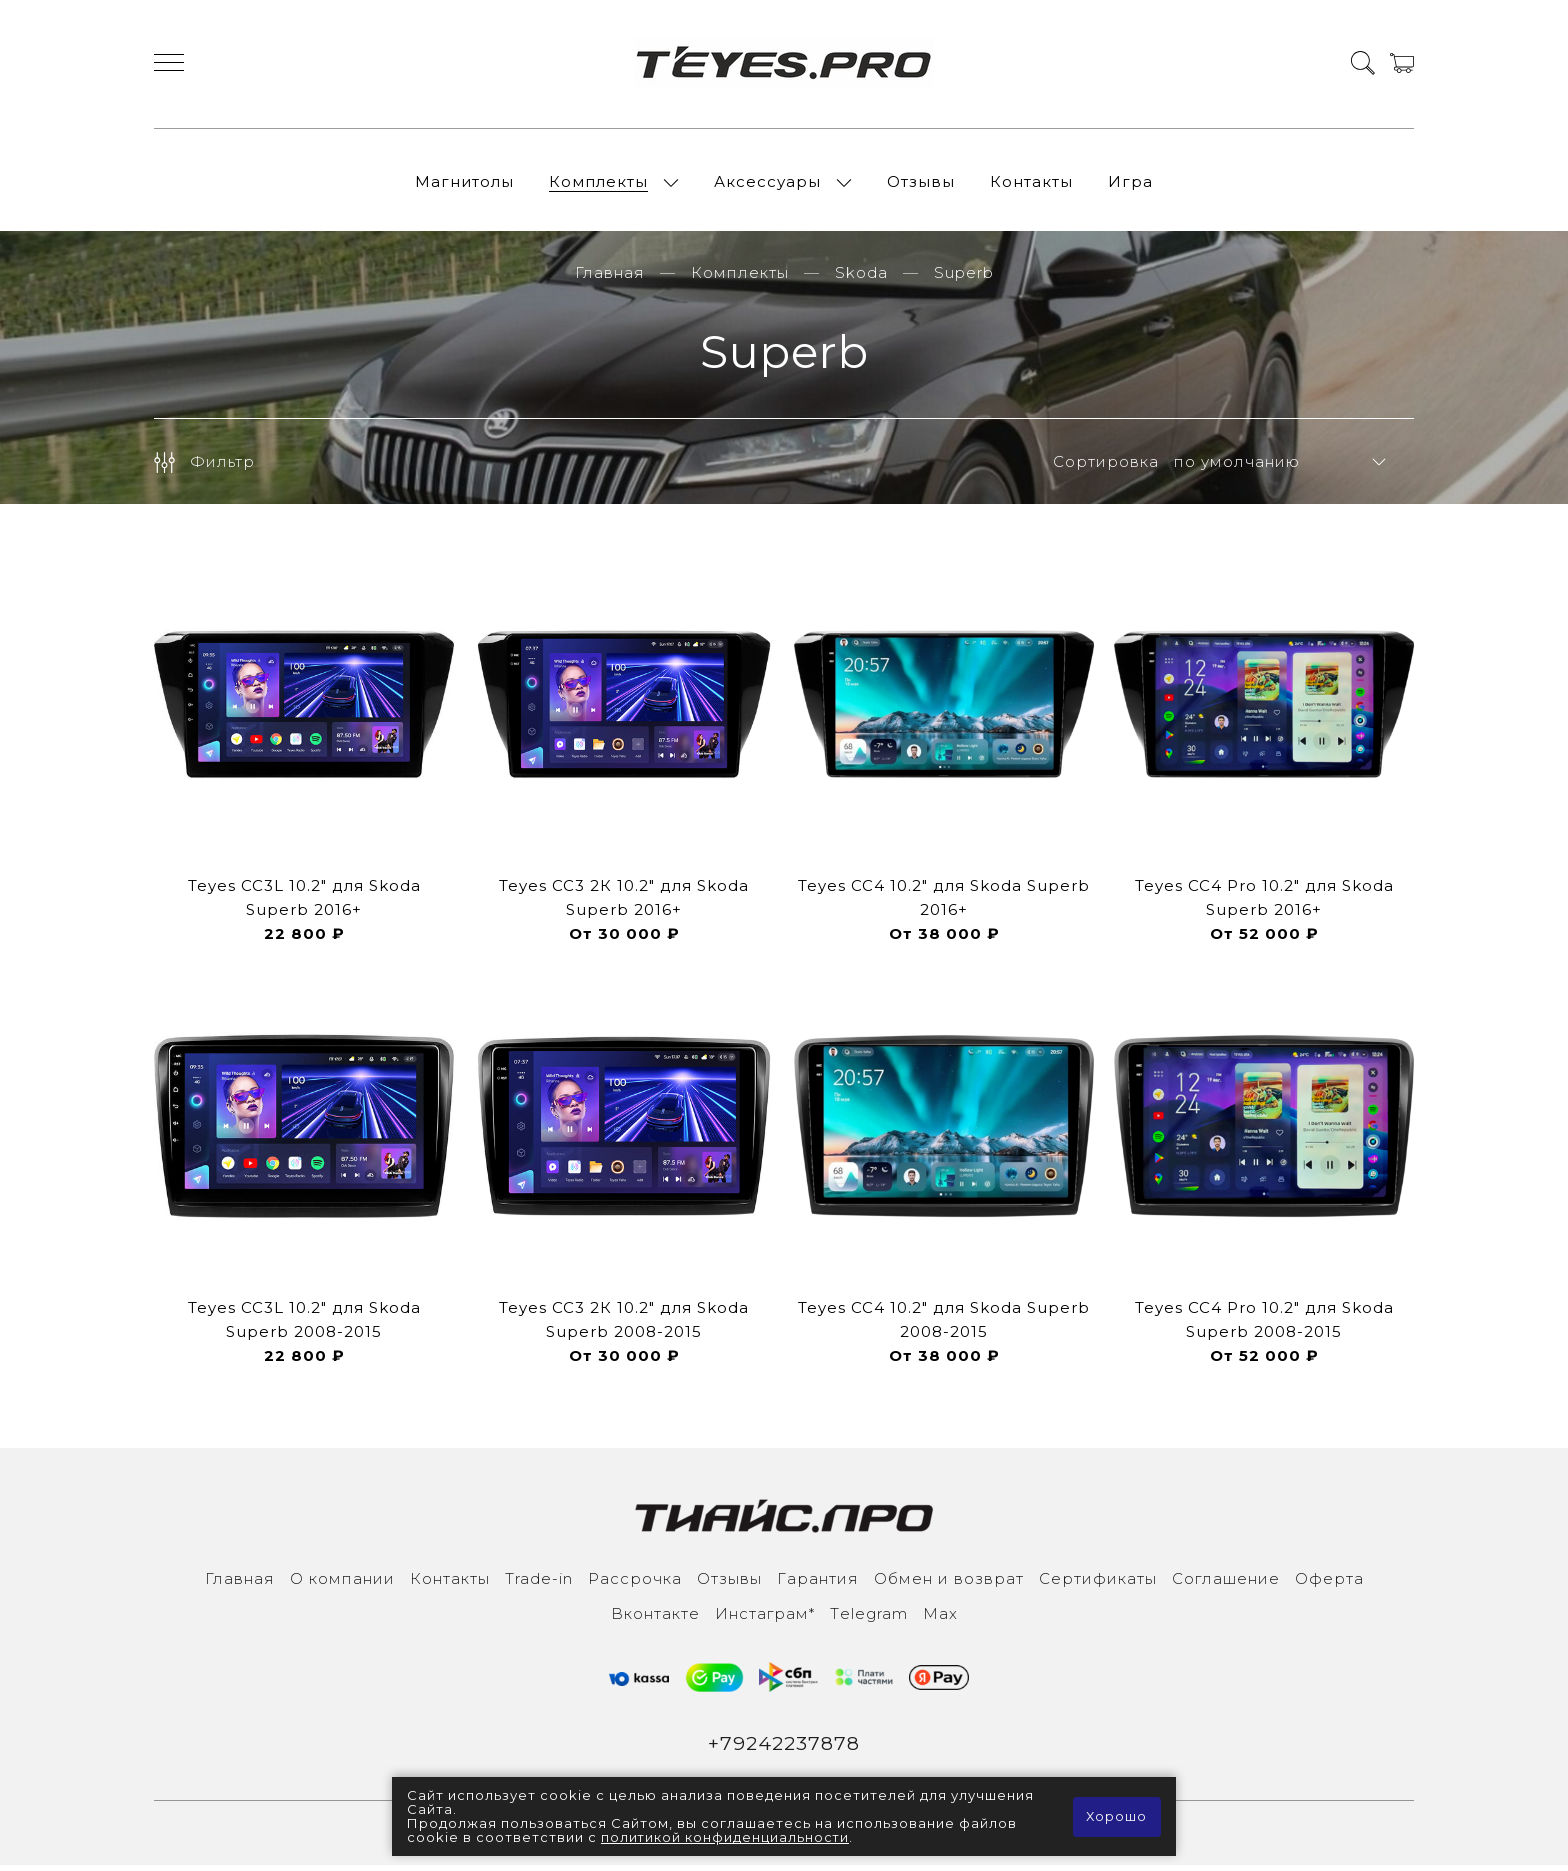  Describe the element at coordinates (765, 1619) in the screenshot. I see `Инcтаграм*` at that location.